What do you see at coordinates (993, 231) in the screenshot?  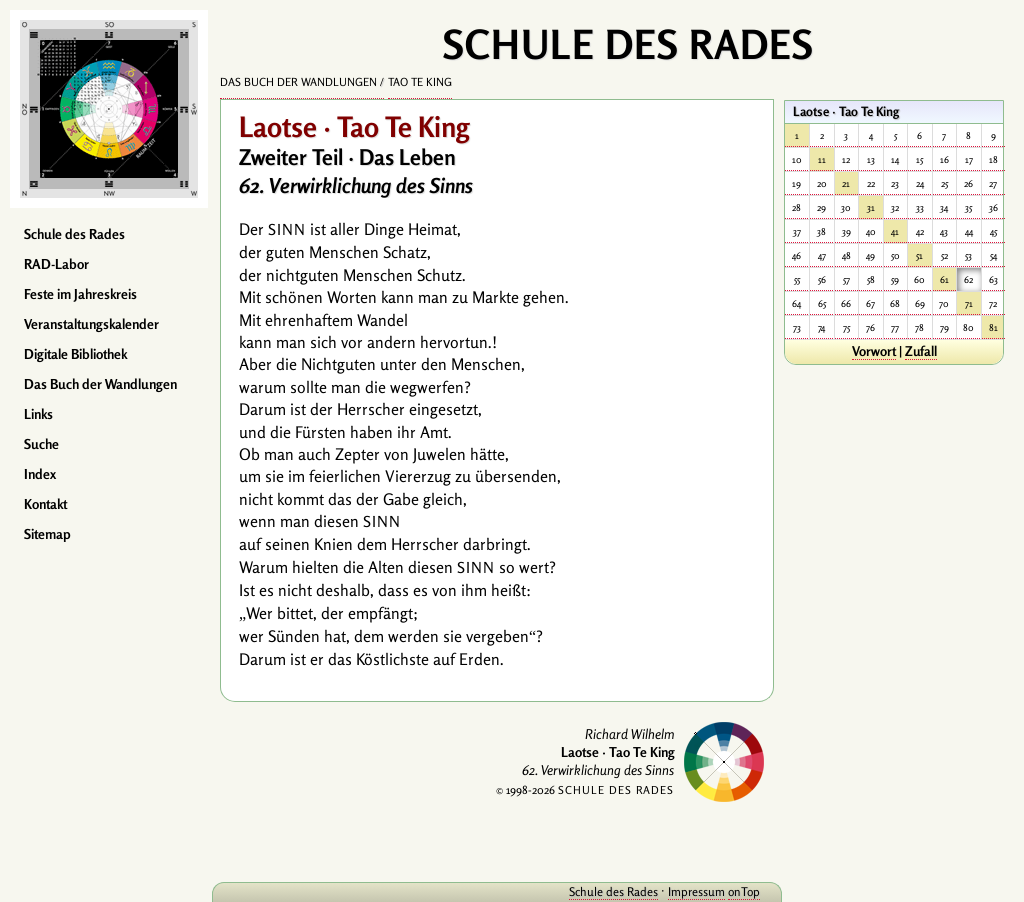 I see `45` at bounding box center [993, 231].